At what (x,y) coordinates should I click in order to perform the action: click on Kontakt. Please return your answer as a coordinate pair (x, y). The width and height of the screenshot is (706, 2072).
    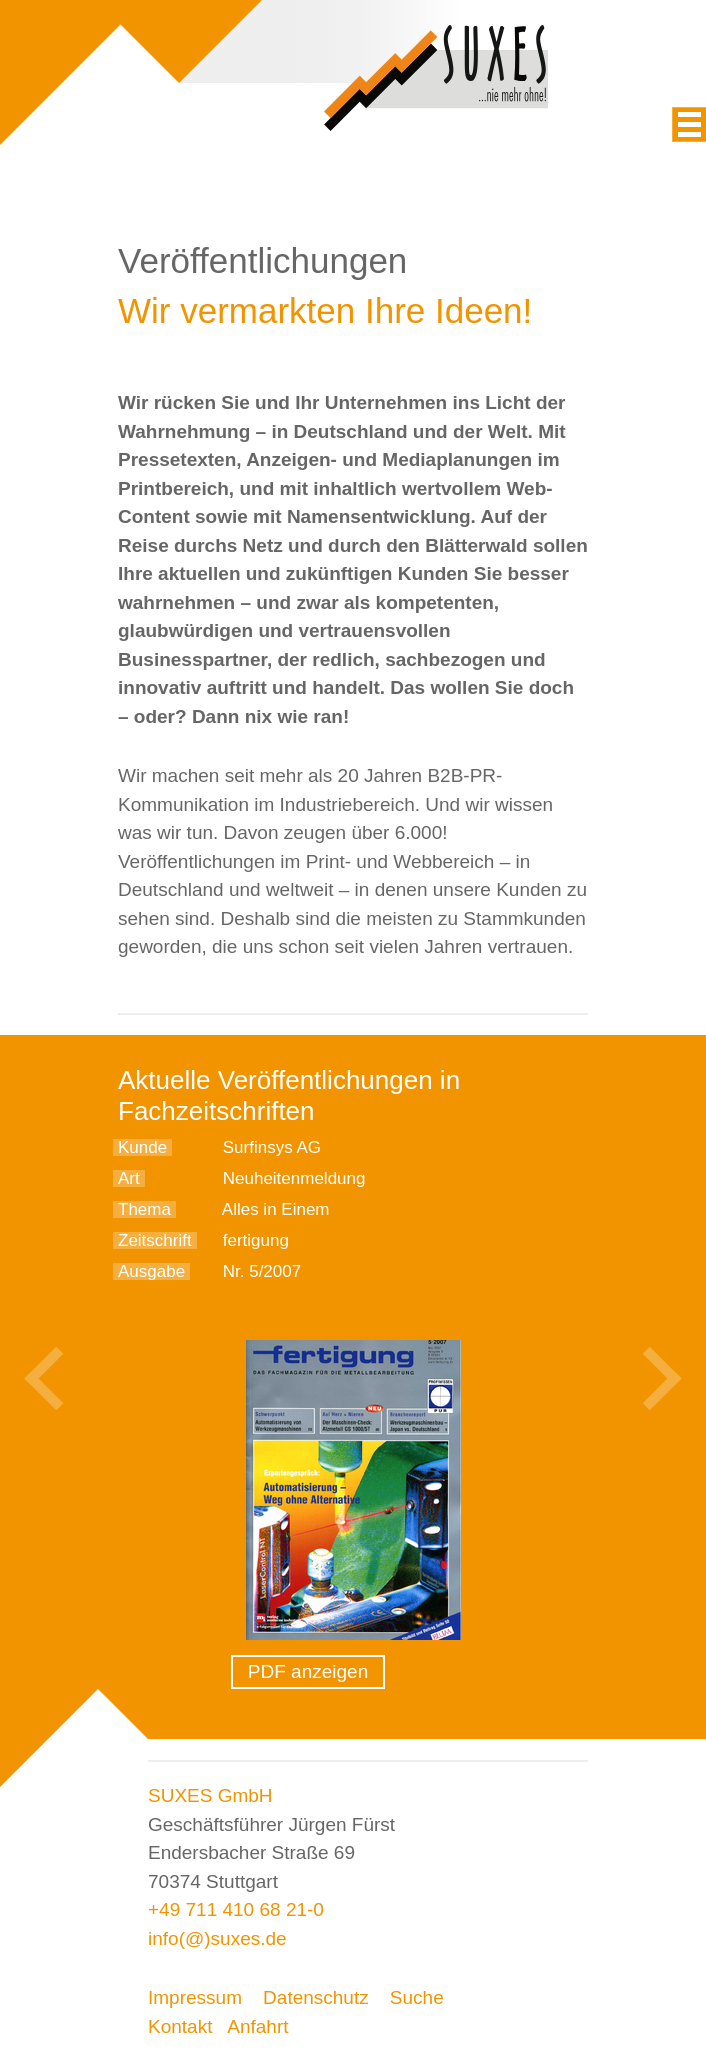
    Looking at the image, I should click on (180, 2026).